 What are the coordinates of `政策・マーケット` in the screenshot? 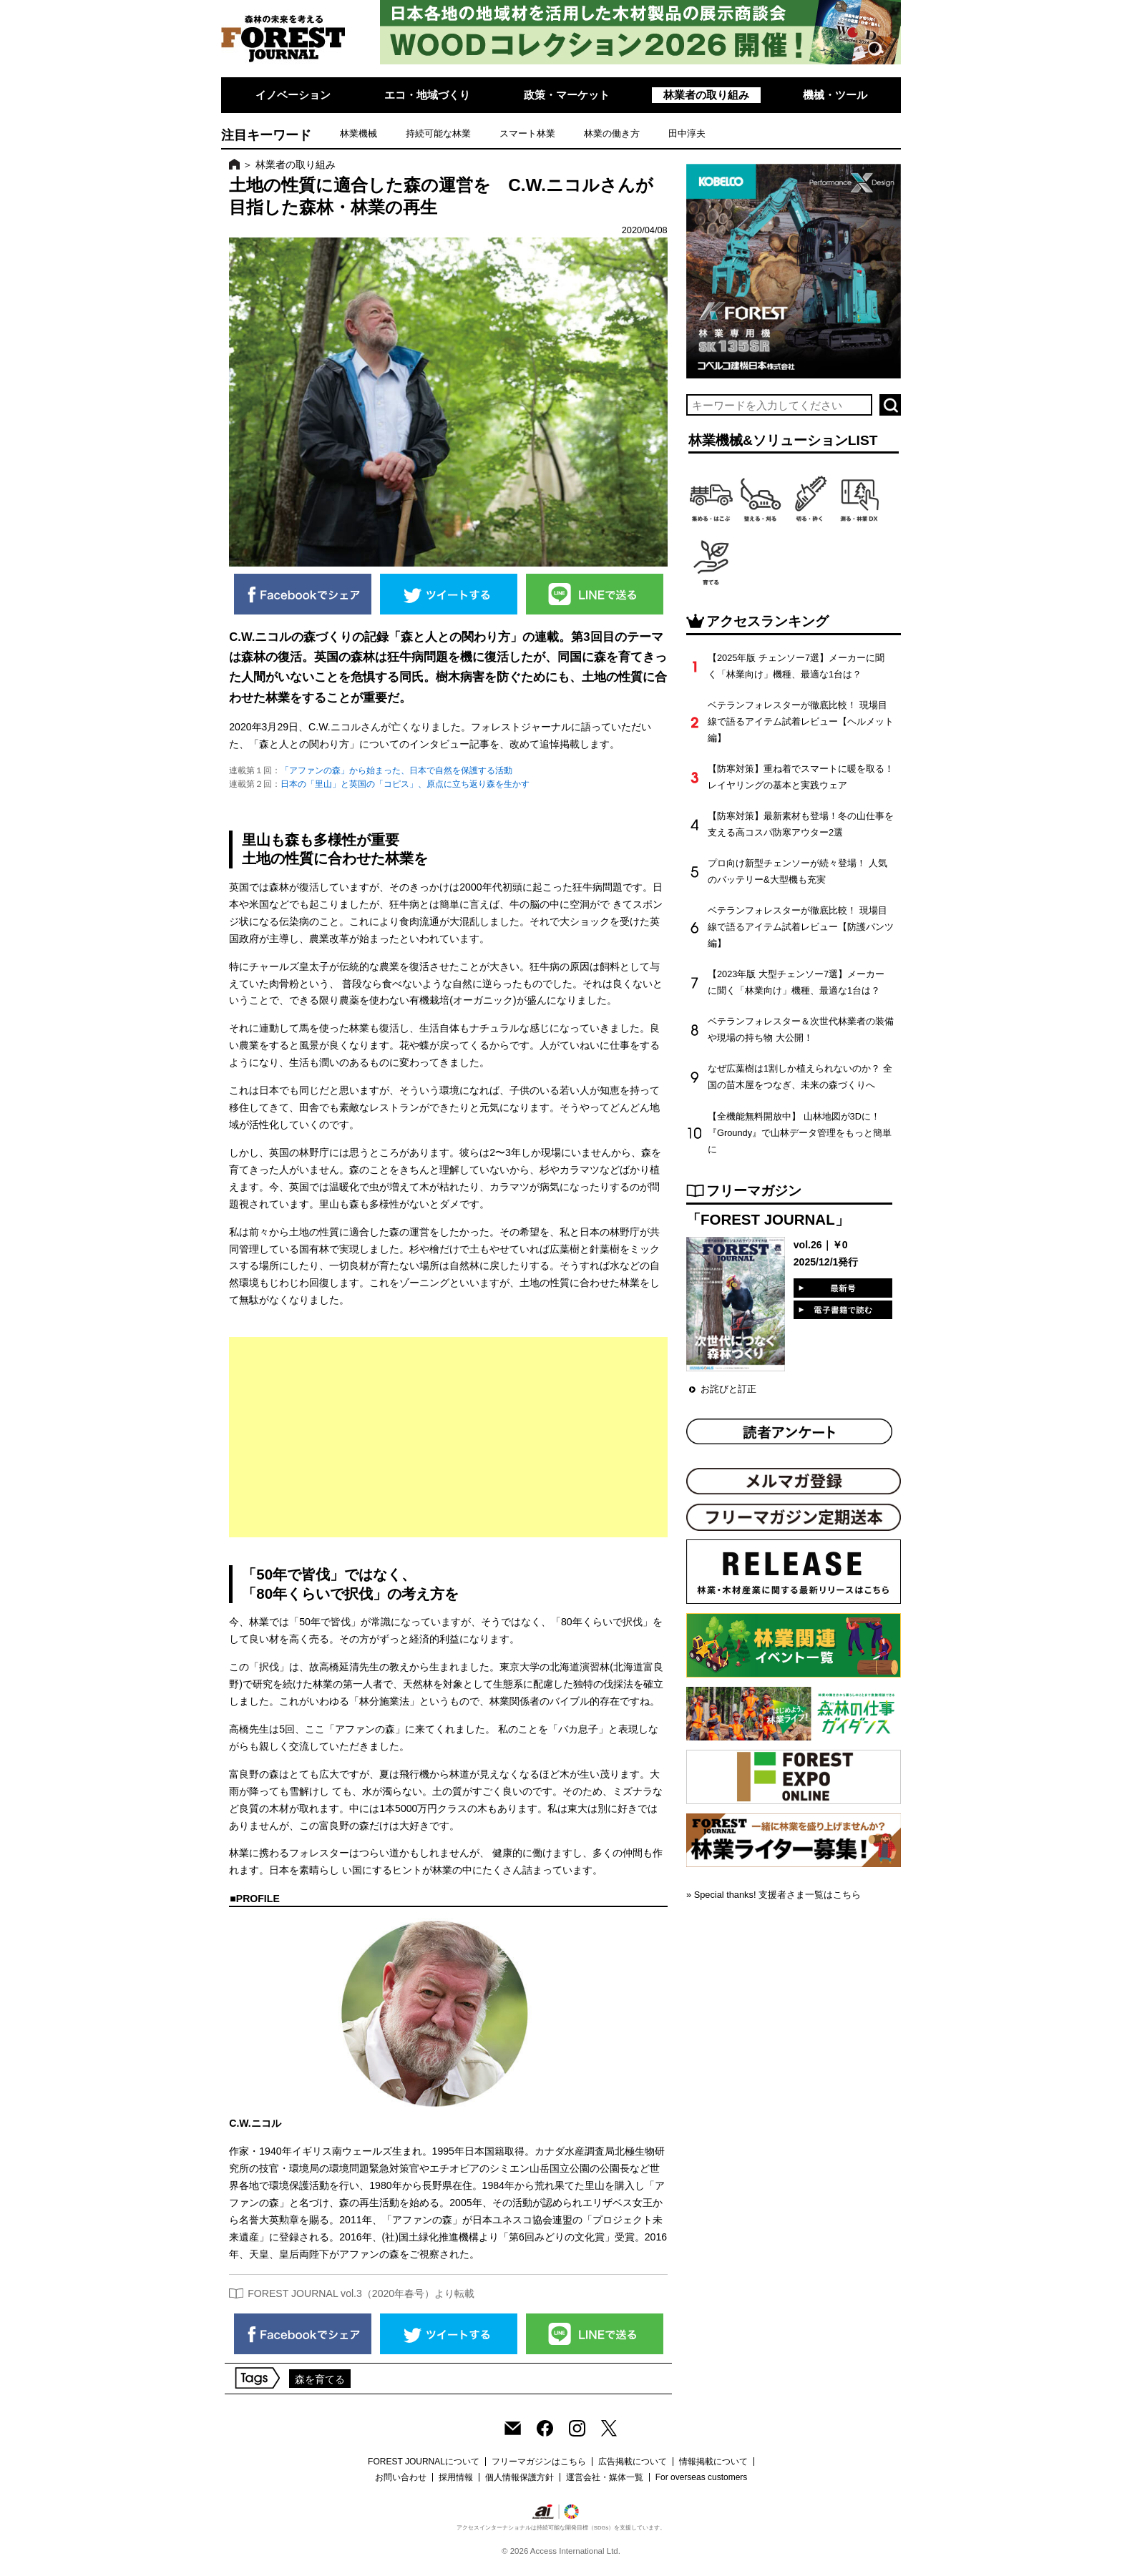 It's located at (567, 95).